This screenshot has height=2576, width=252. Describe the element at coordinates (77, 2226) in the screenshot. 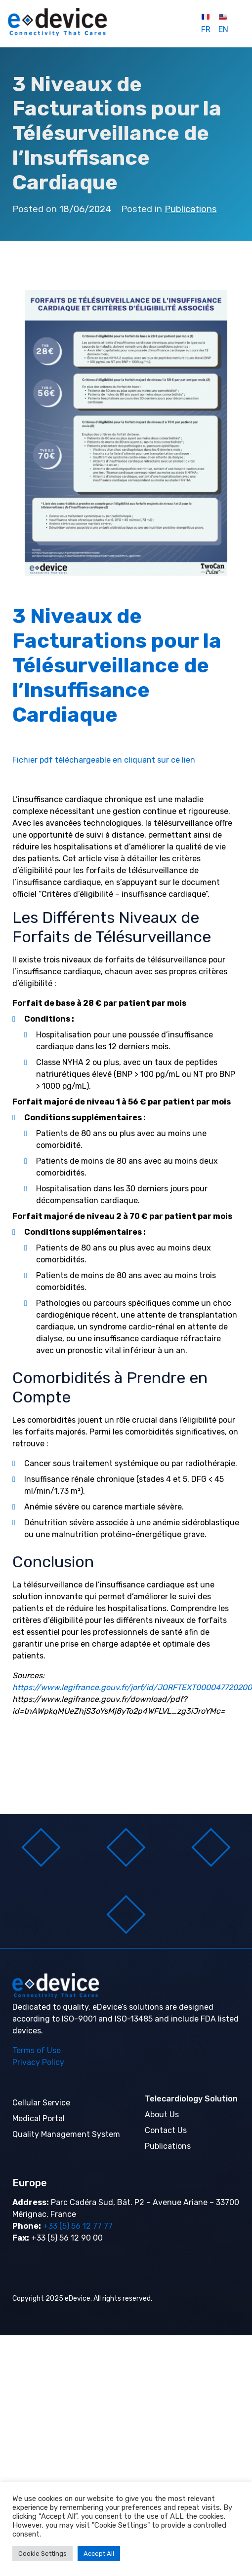

I see `+33 (5) 56 12 77 77` at that location.